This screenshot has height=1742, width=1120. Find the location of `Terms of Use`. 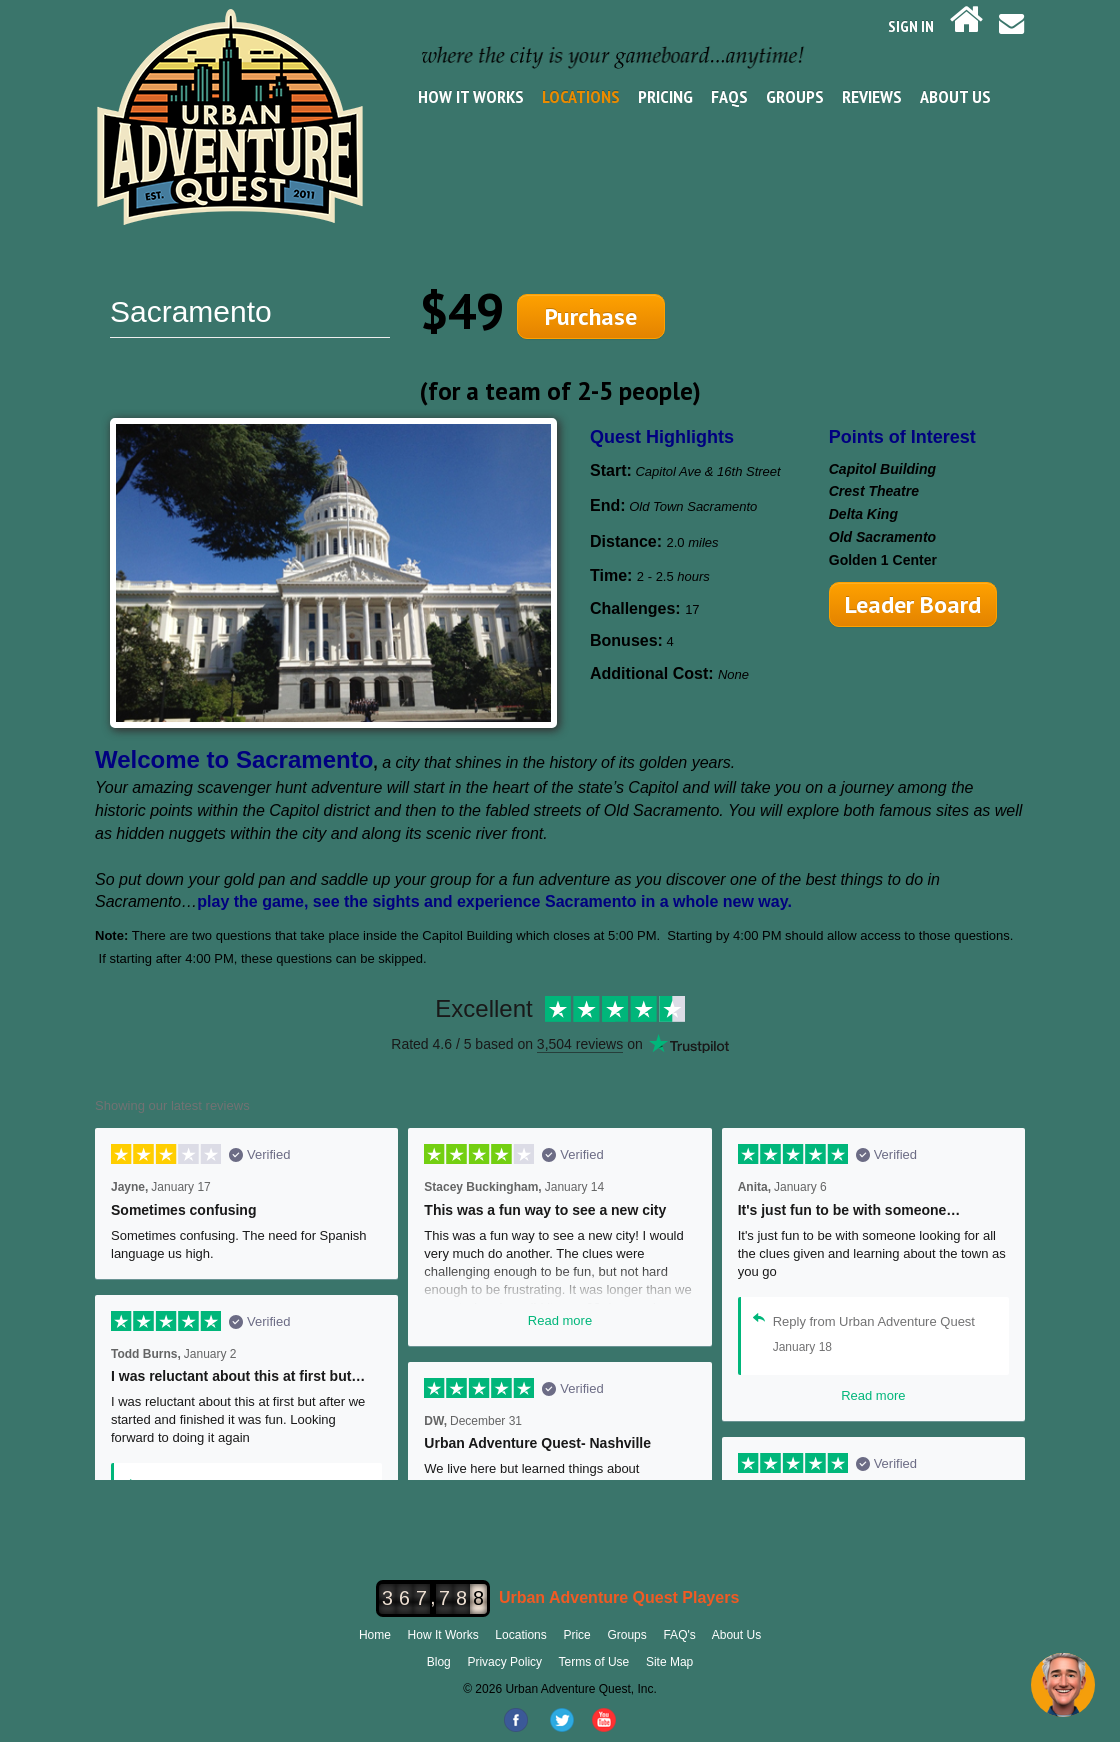

Terms of Use is located at coordinates (594, 1662).